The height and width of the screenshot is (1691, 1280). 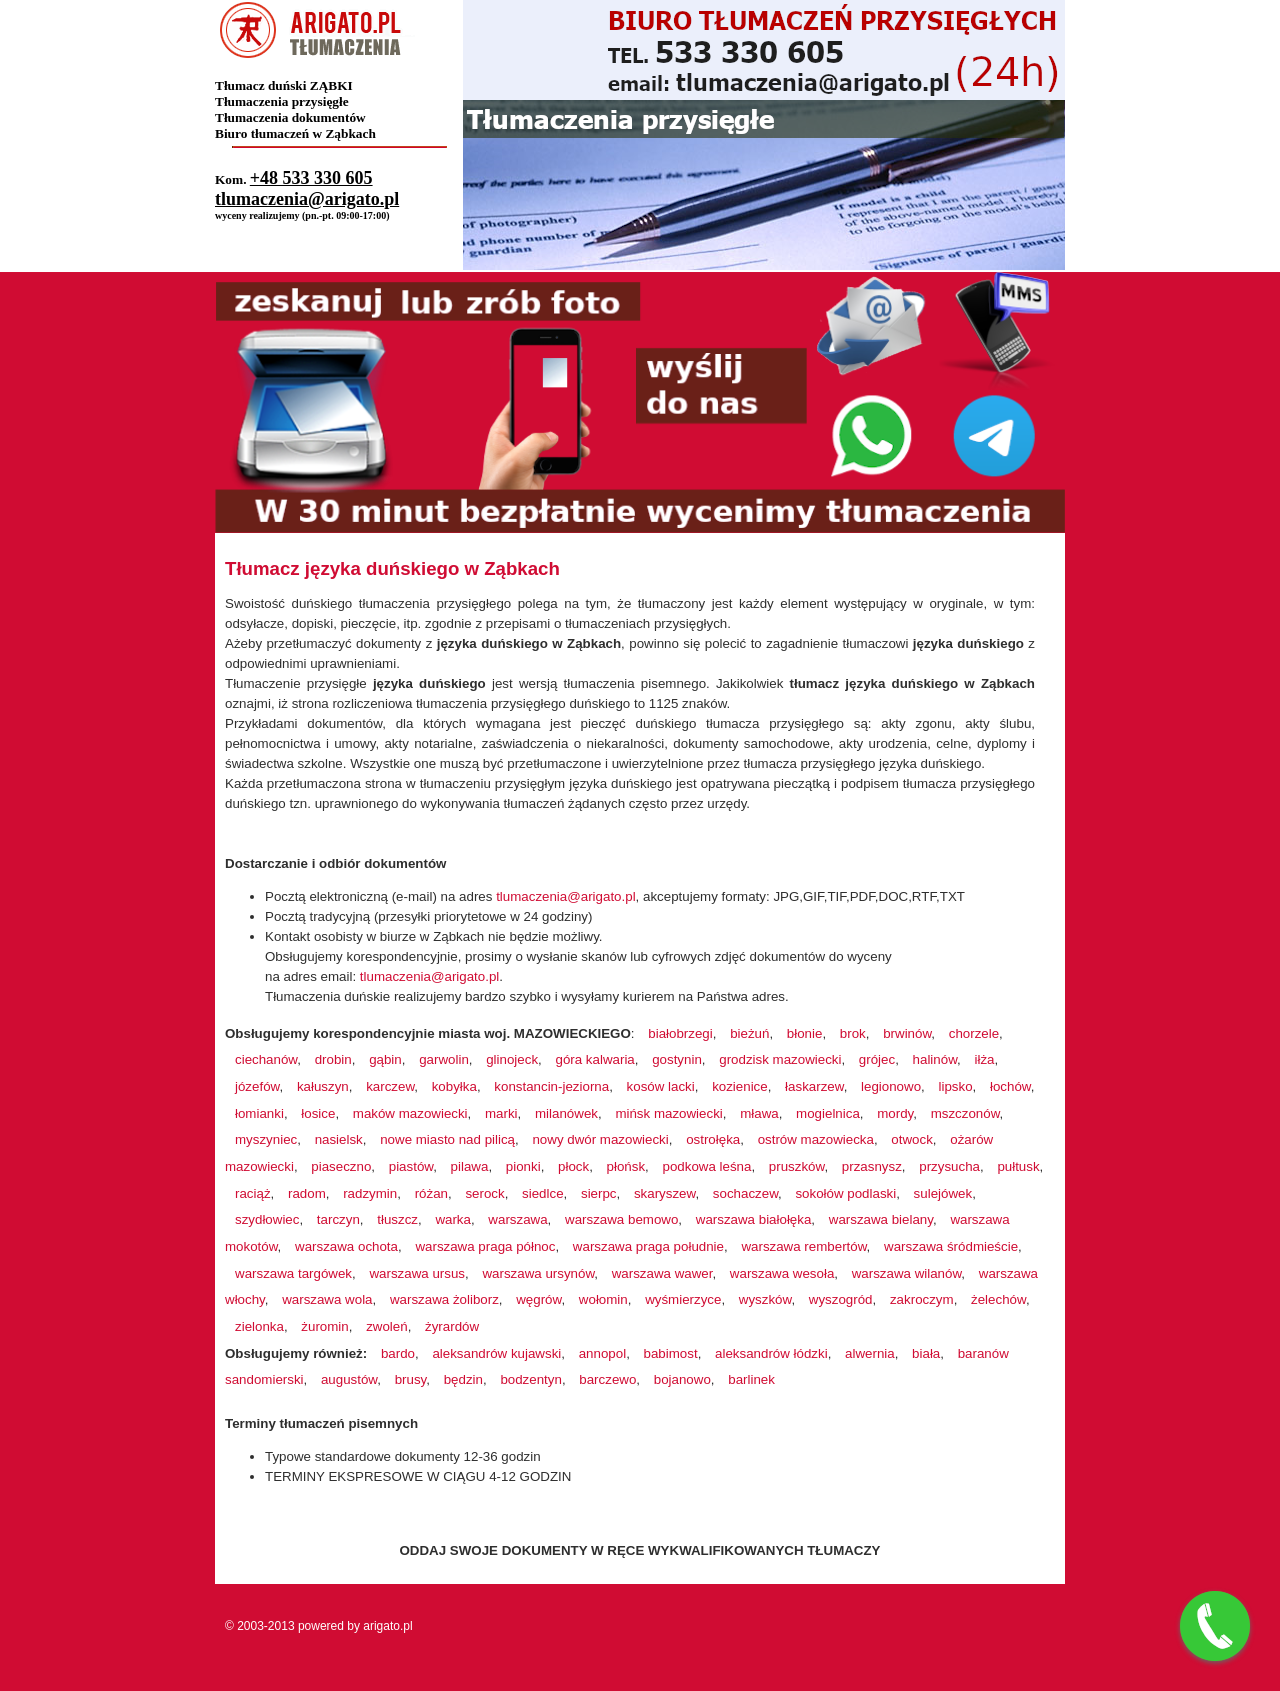 What do you see at coordinates (387, 1326) in the screenshot?
I see `zwoleń` at bounding box center [387, 1326].